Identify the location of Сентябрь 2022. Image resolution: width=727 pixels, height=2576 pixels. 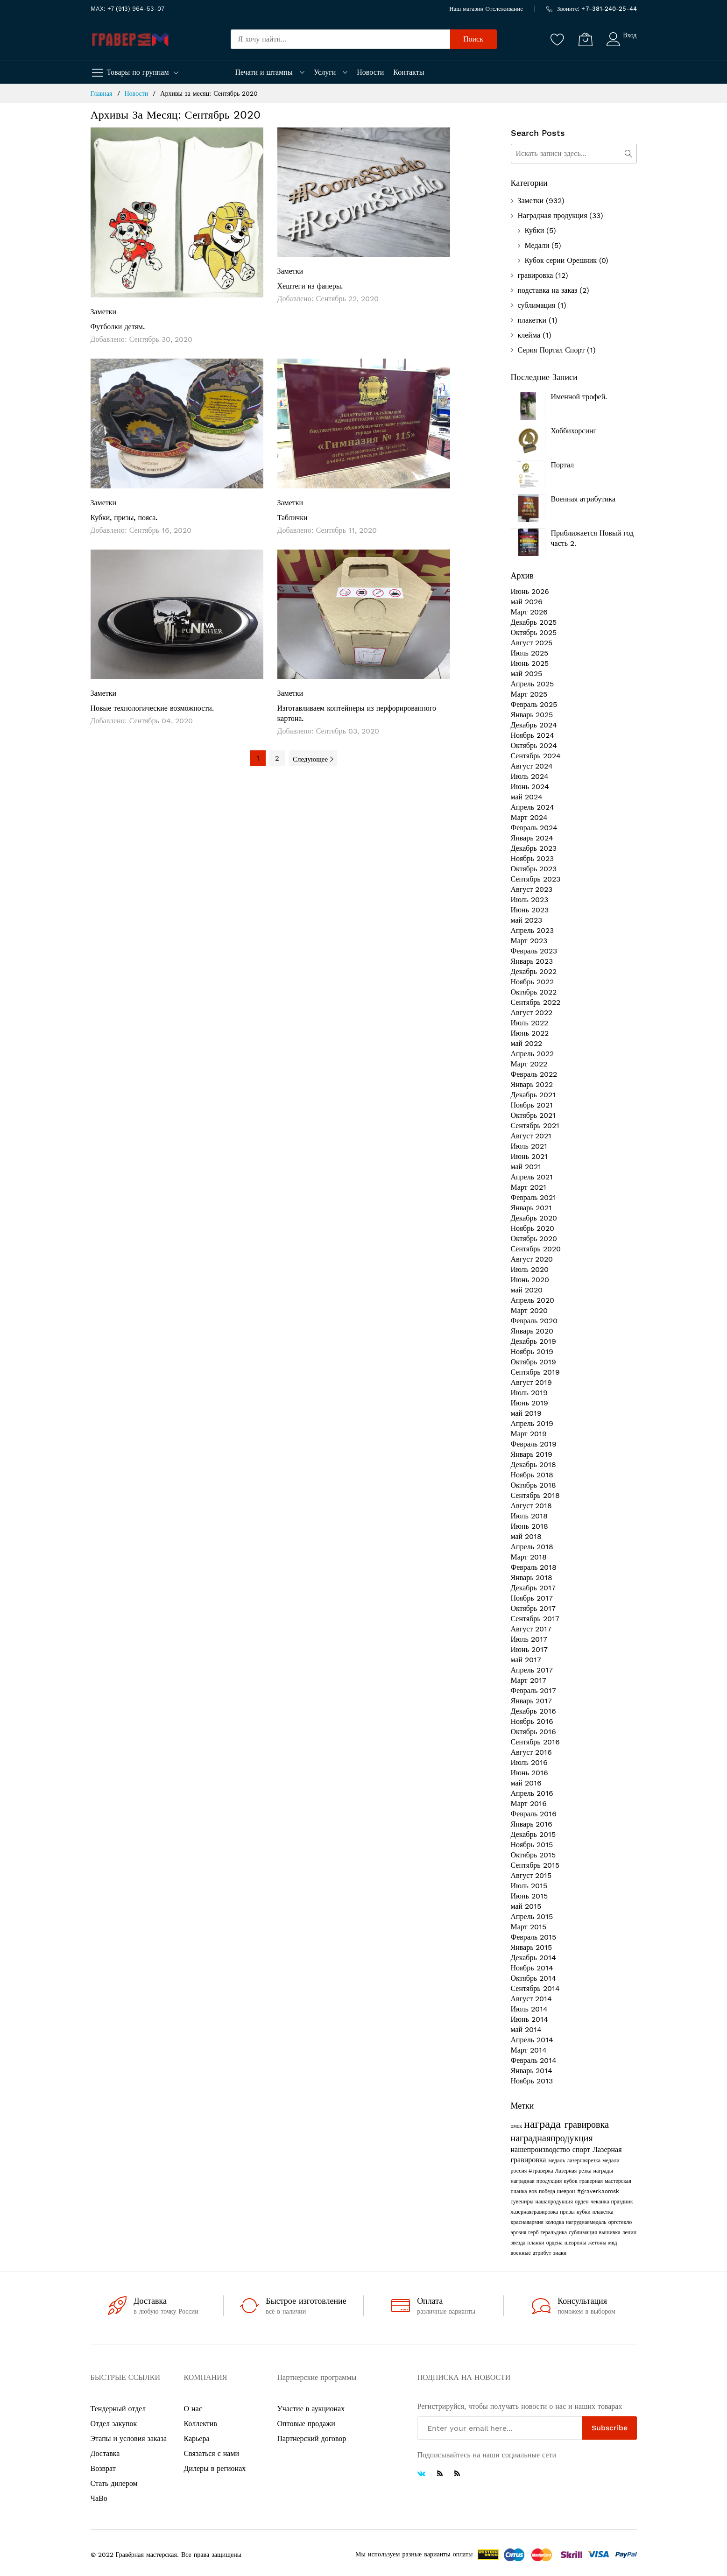
(535, 1002).